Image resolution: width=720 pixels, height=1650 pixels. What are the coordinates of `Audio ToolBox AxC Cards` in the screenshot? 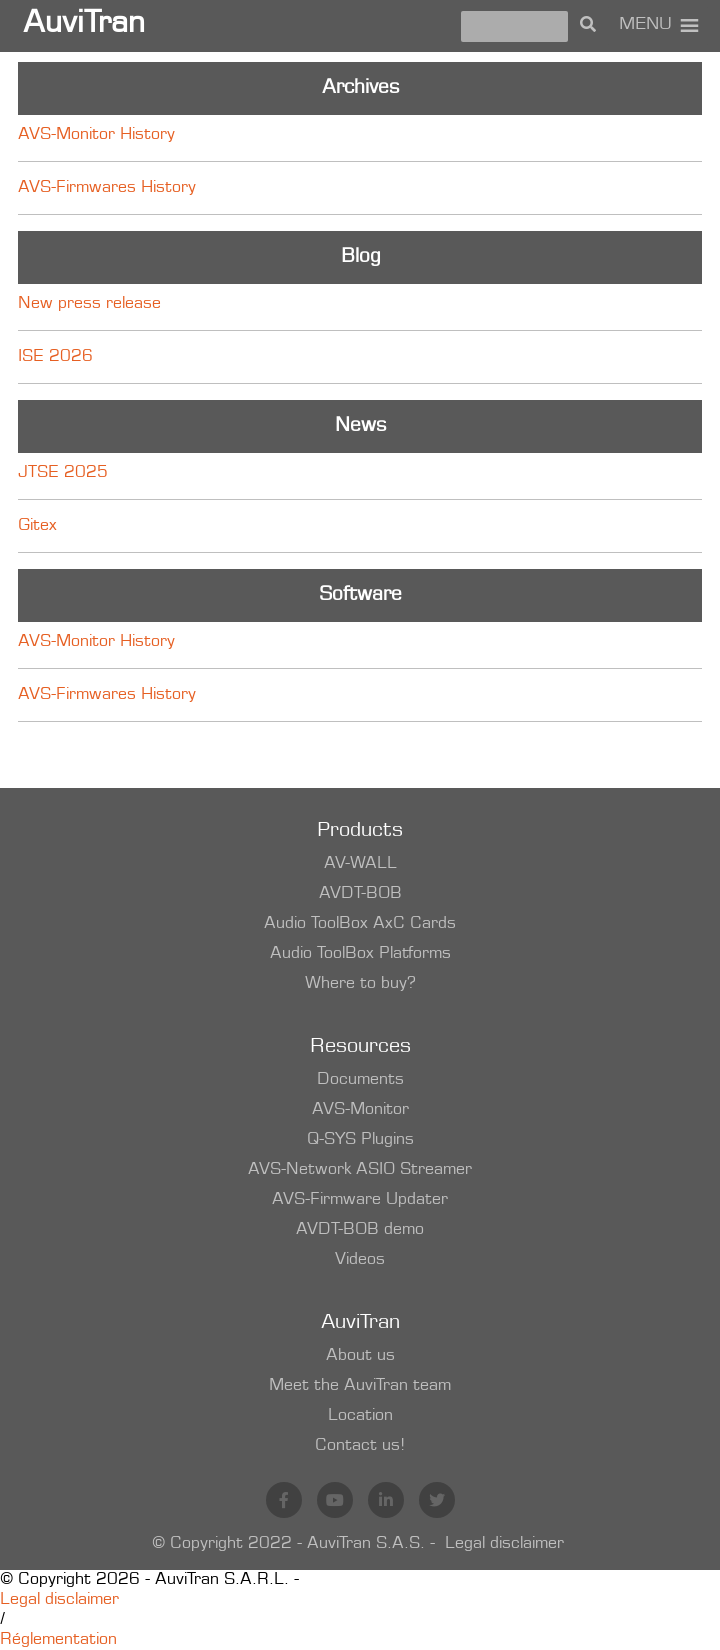 It's located at (360, 924).